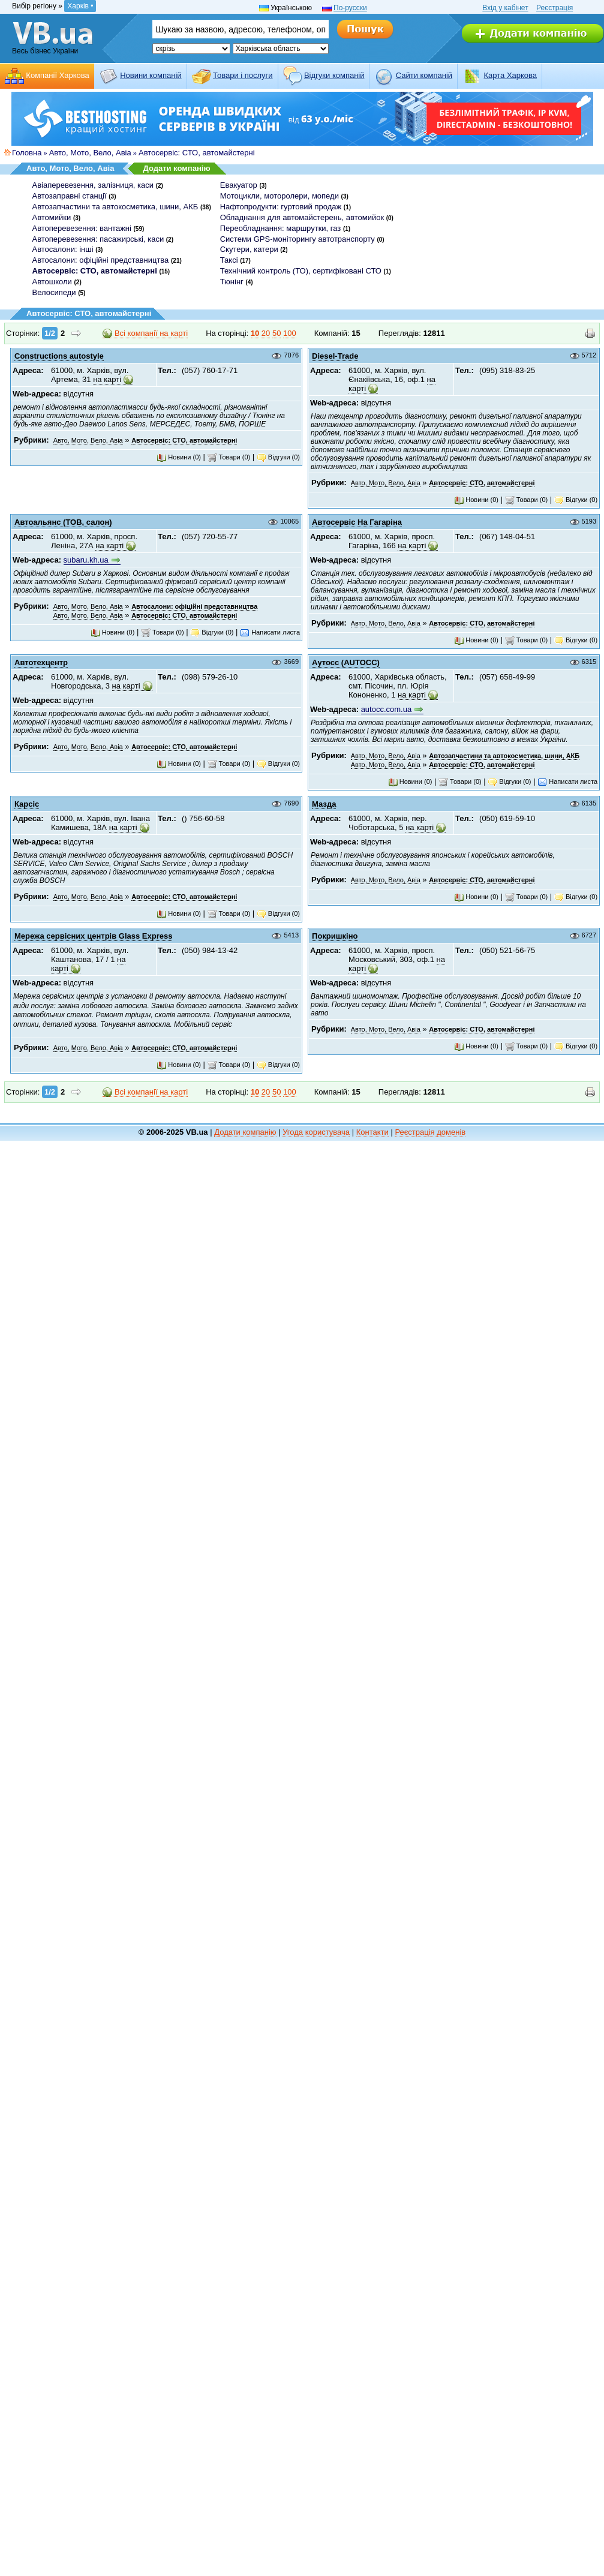  What do you see at coordinates (197, 152) in the screenshot?
I see `Автосервіс: СТО, автомайстерні` at bounding box center [197, 152].